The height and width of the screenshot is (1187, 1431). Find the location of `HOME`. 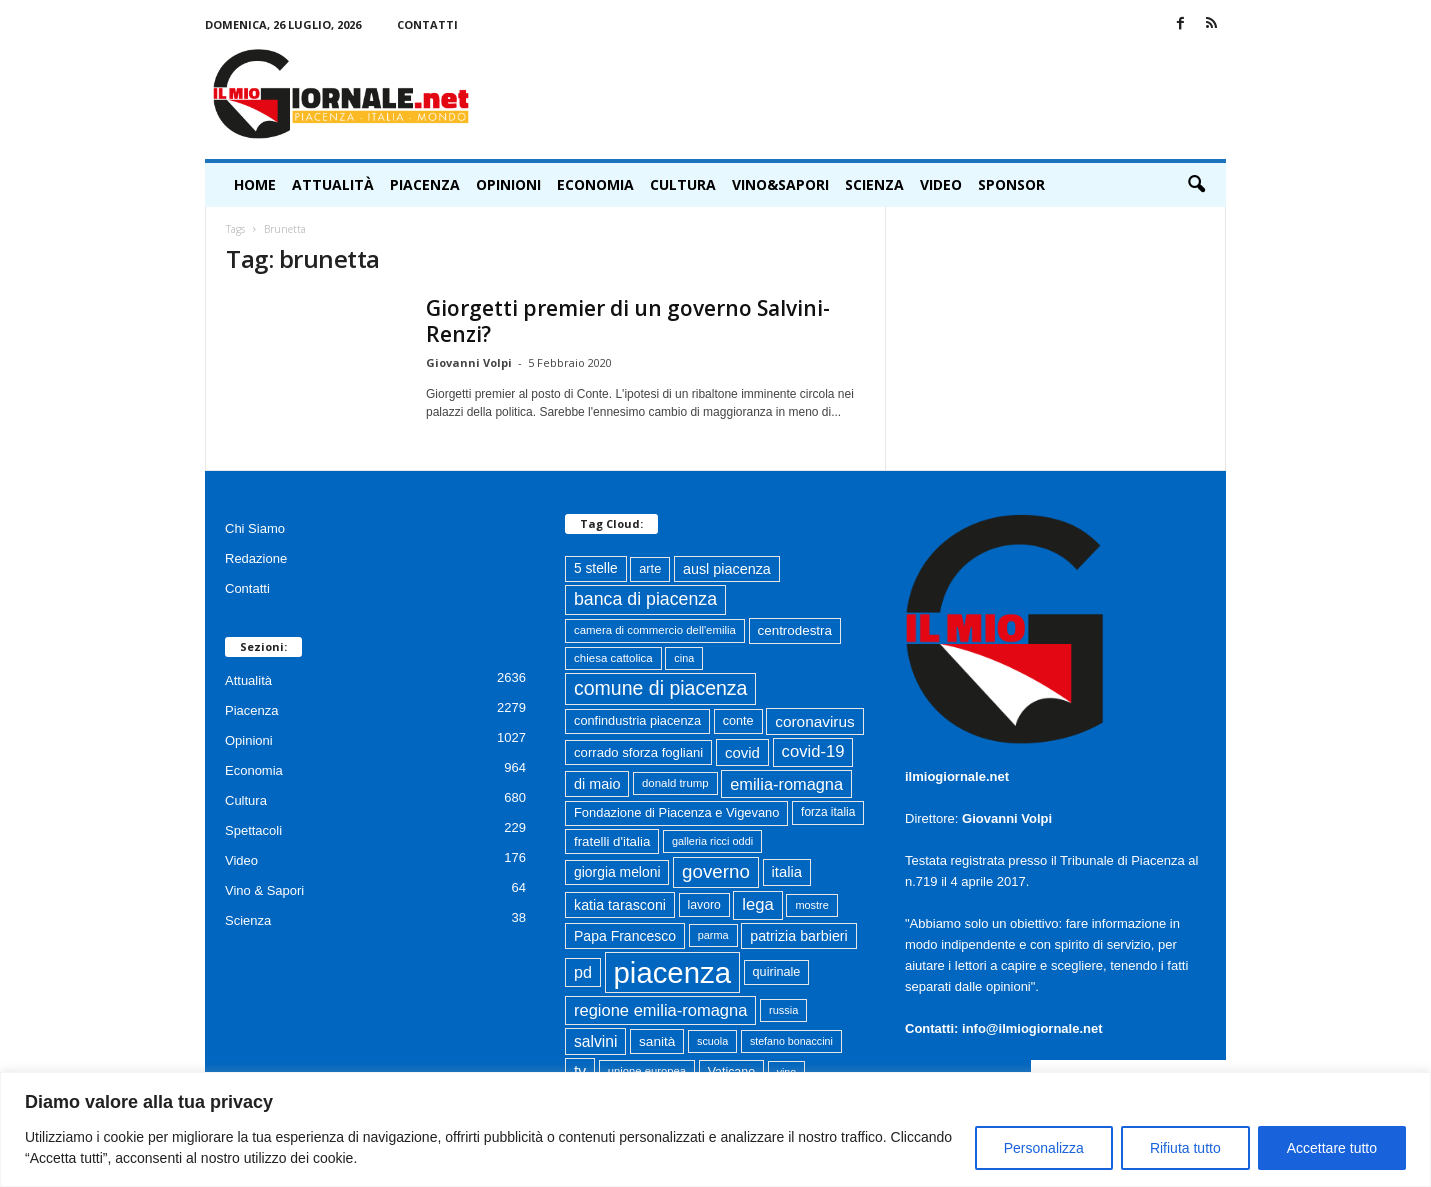

HOME is located at coordinates (255, 184).